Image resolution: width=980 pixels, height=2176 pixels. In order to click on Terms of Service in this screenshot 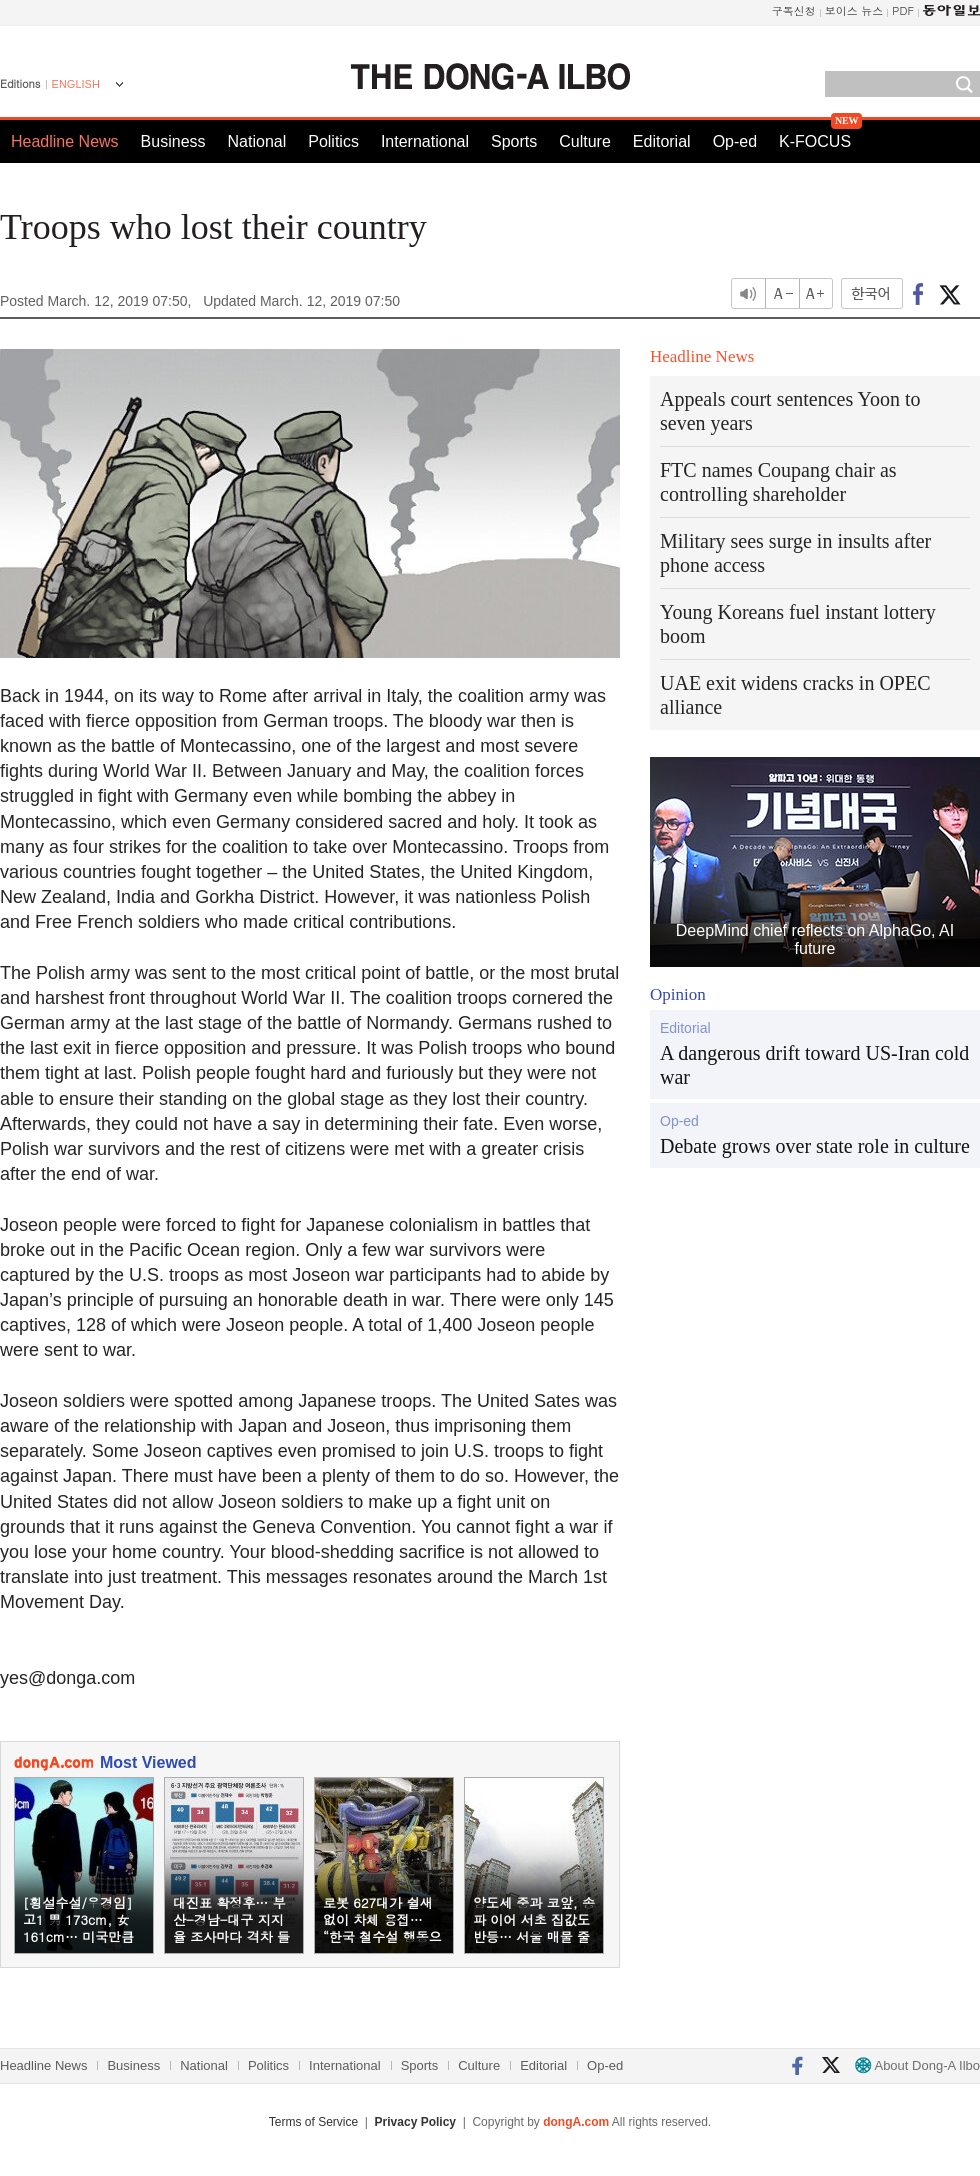, I will do `click(313, 2122)`.